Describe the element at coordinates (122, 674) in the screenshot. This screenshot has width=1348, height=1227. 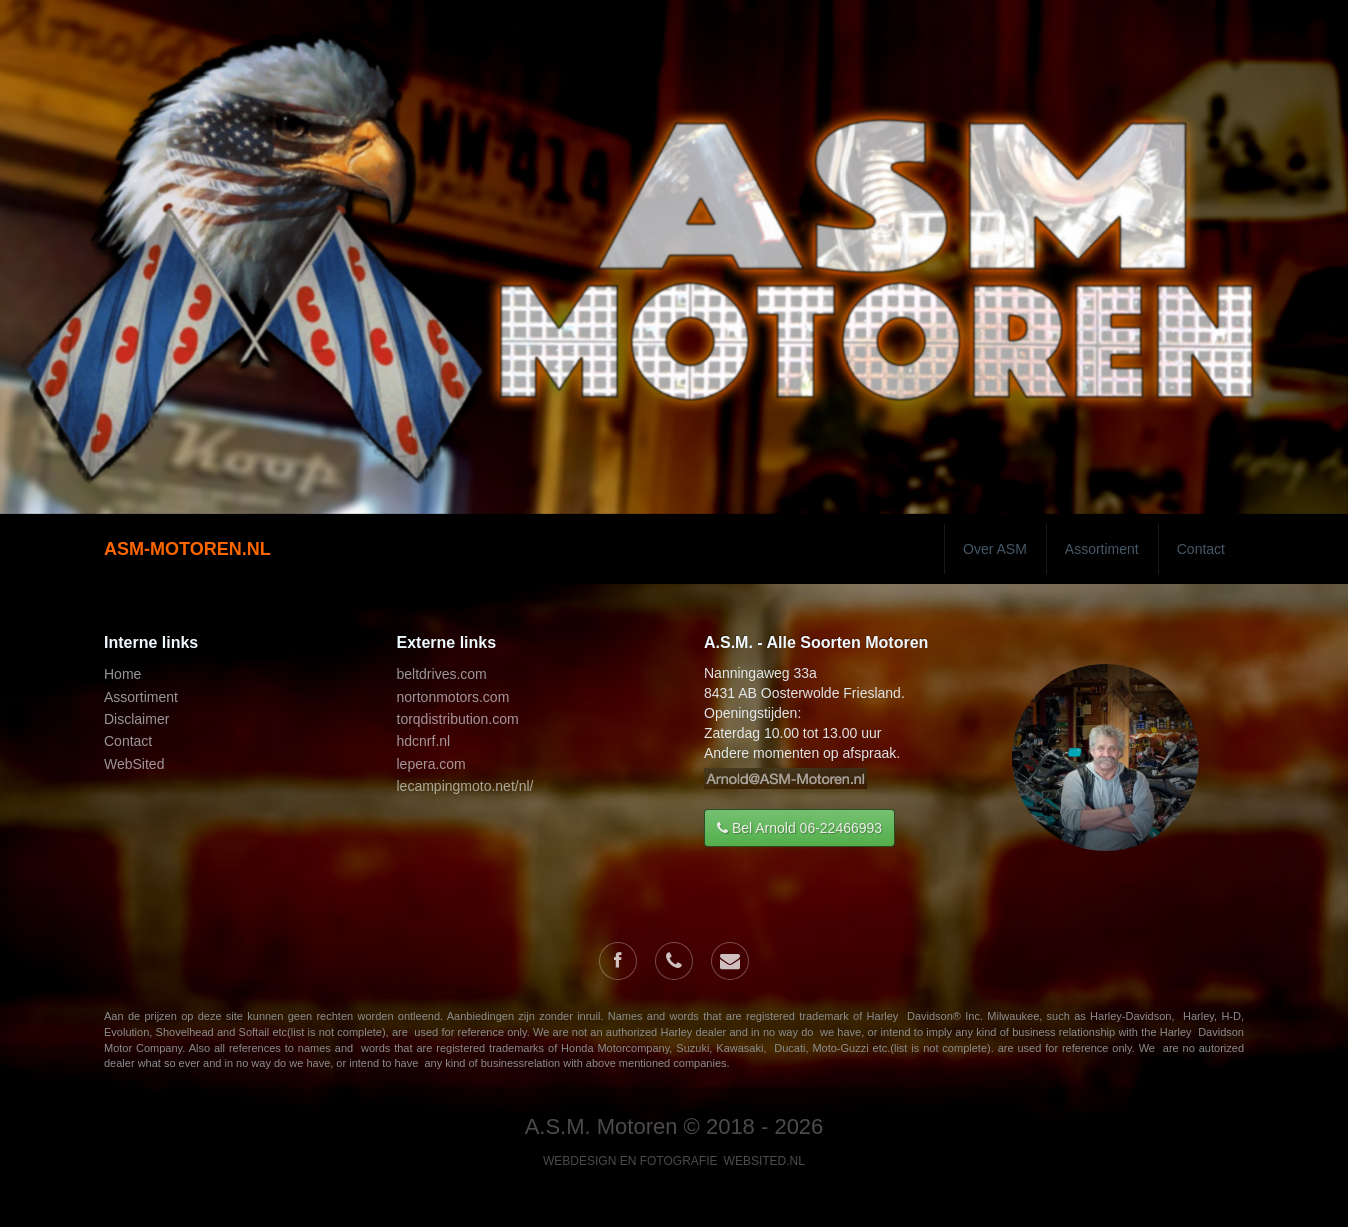
I see `Home` at that location.